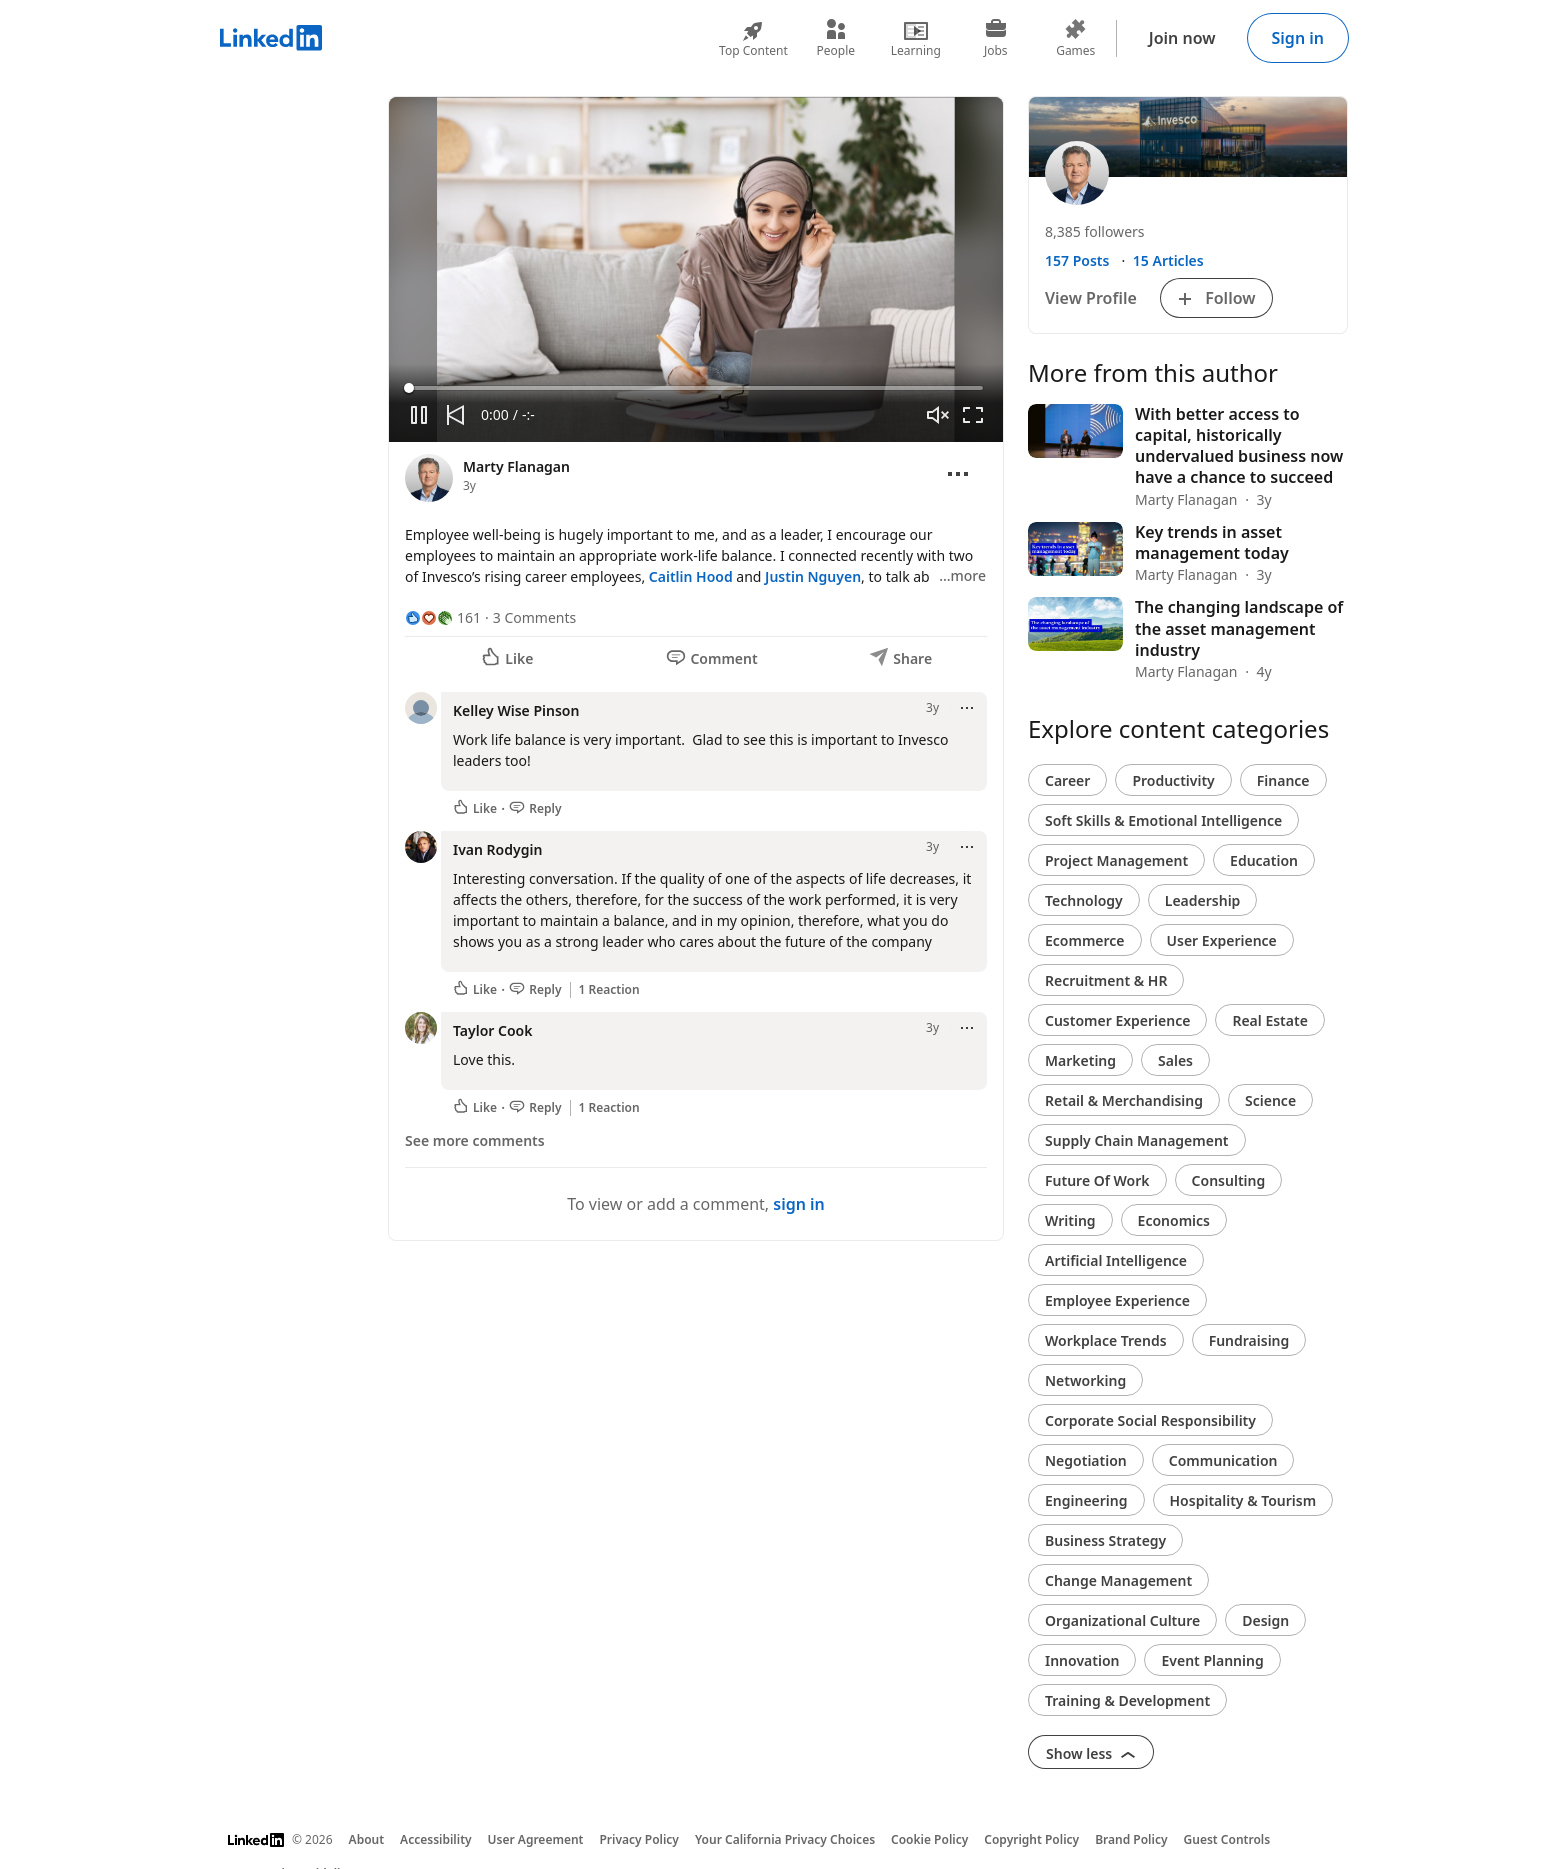 This screenshot has width=1568, height=1869. I want to click on Engineering, so click(1086, 1500).